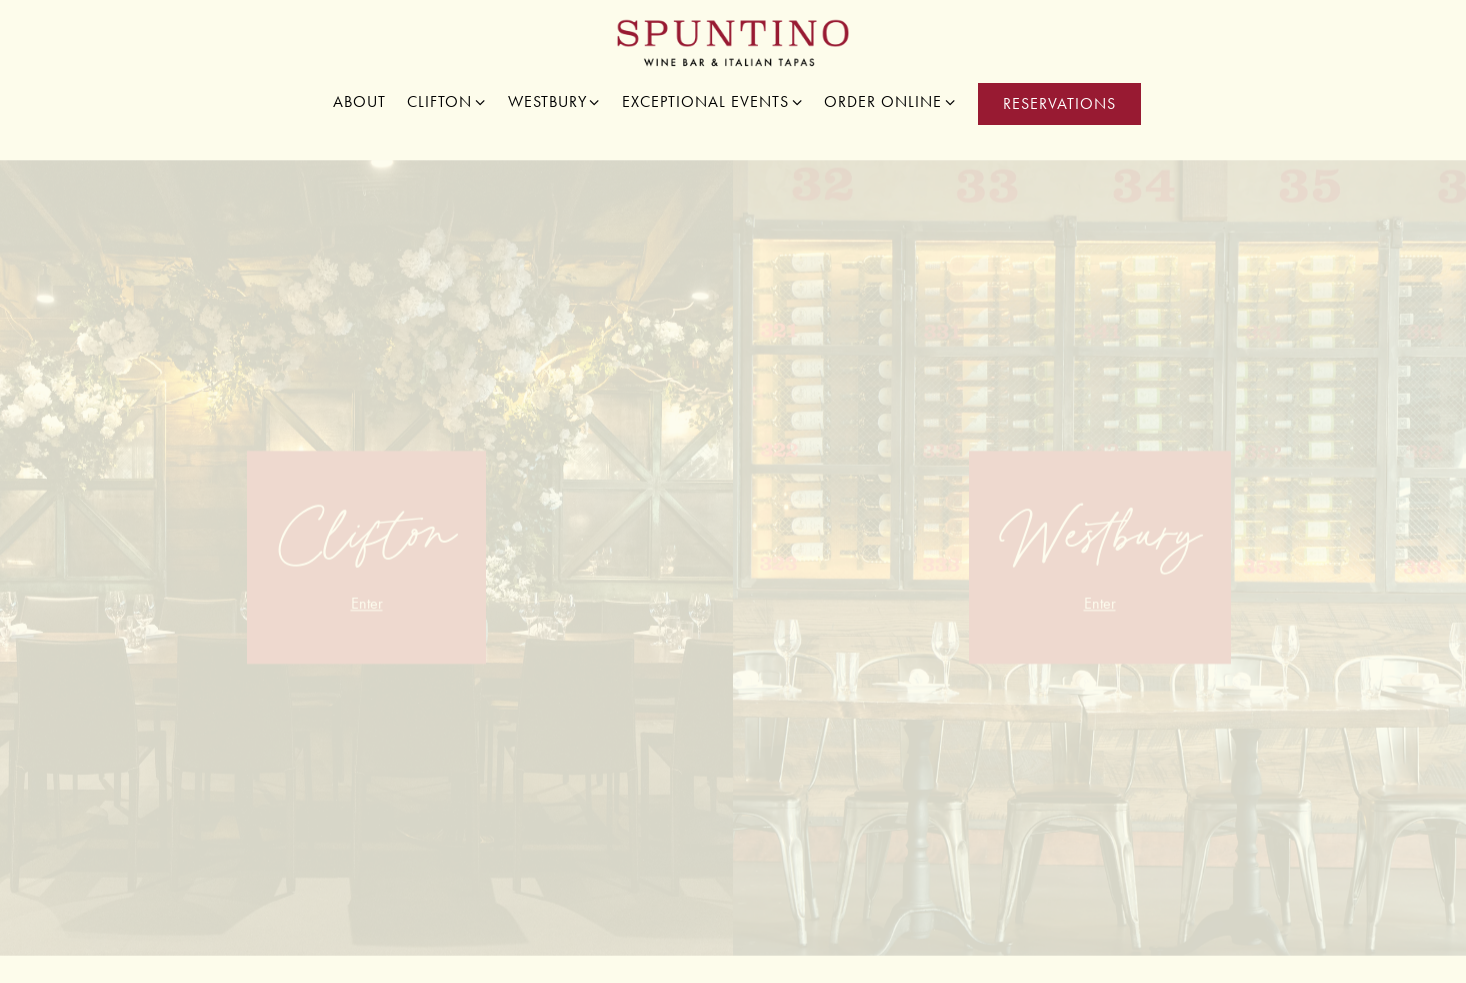  Describe the element at coordinates (890, 100) in the screenshot. I see `Order Online [Expand Order Online sub-menu]` at that location.